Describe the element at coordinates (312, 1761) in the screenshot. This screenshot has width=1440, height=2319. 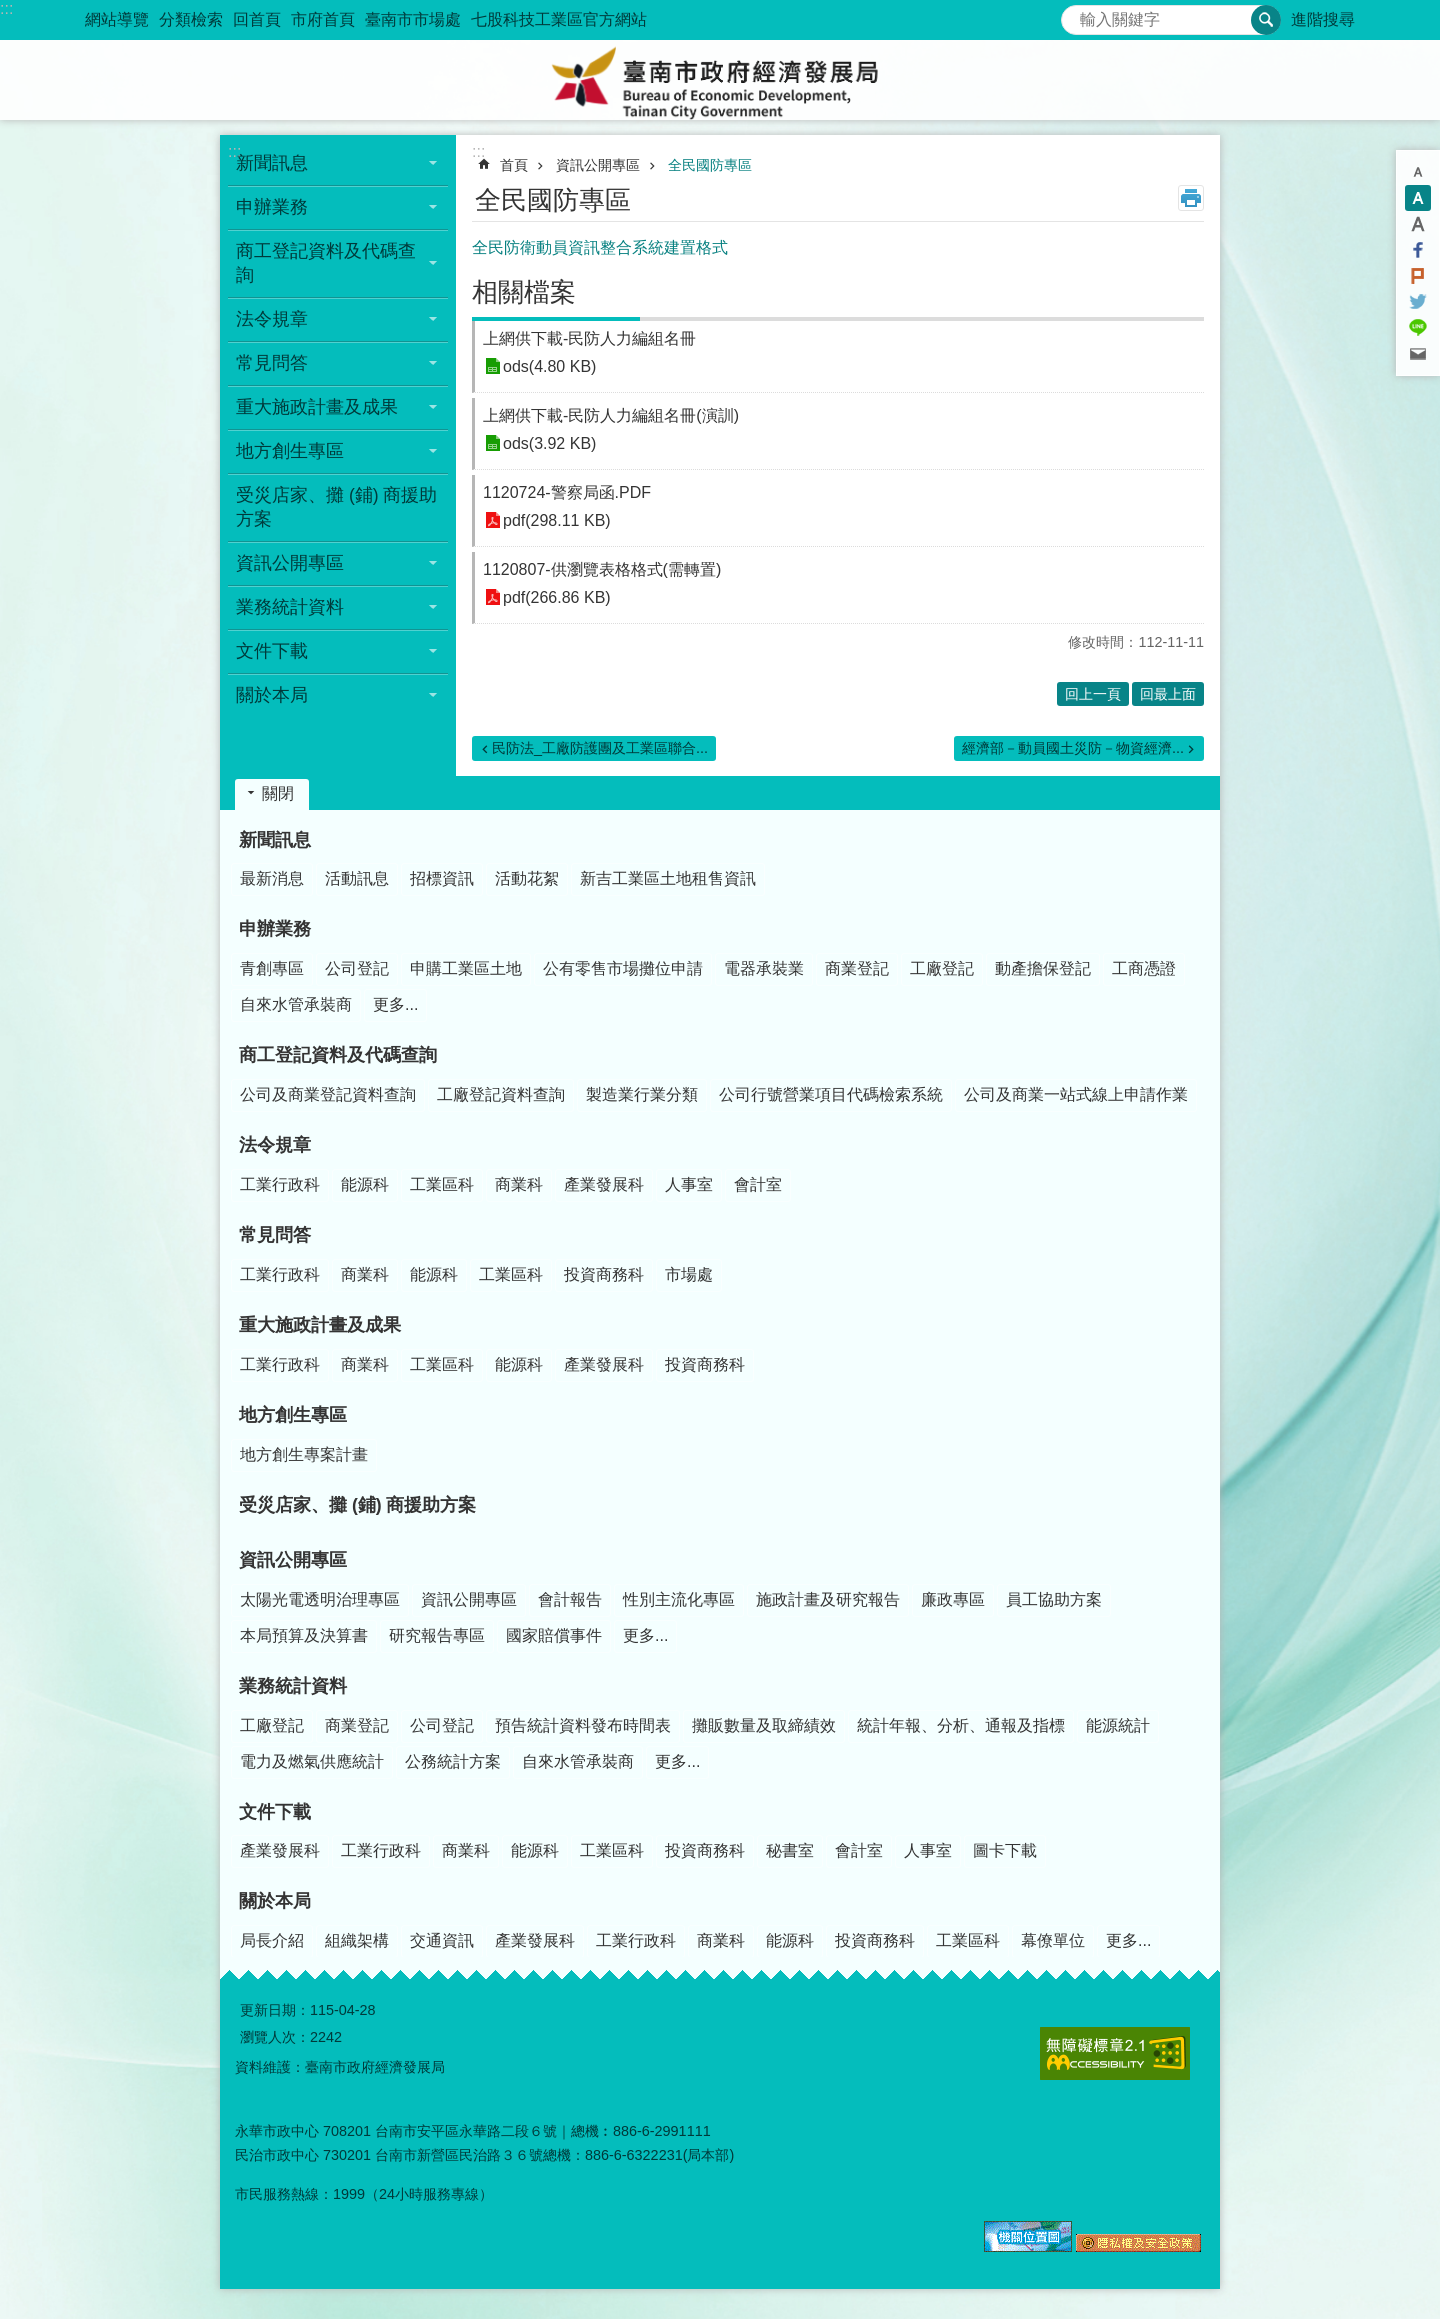
I see `電力及燃氣供應統計` at that location.